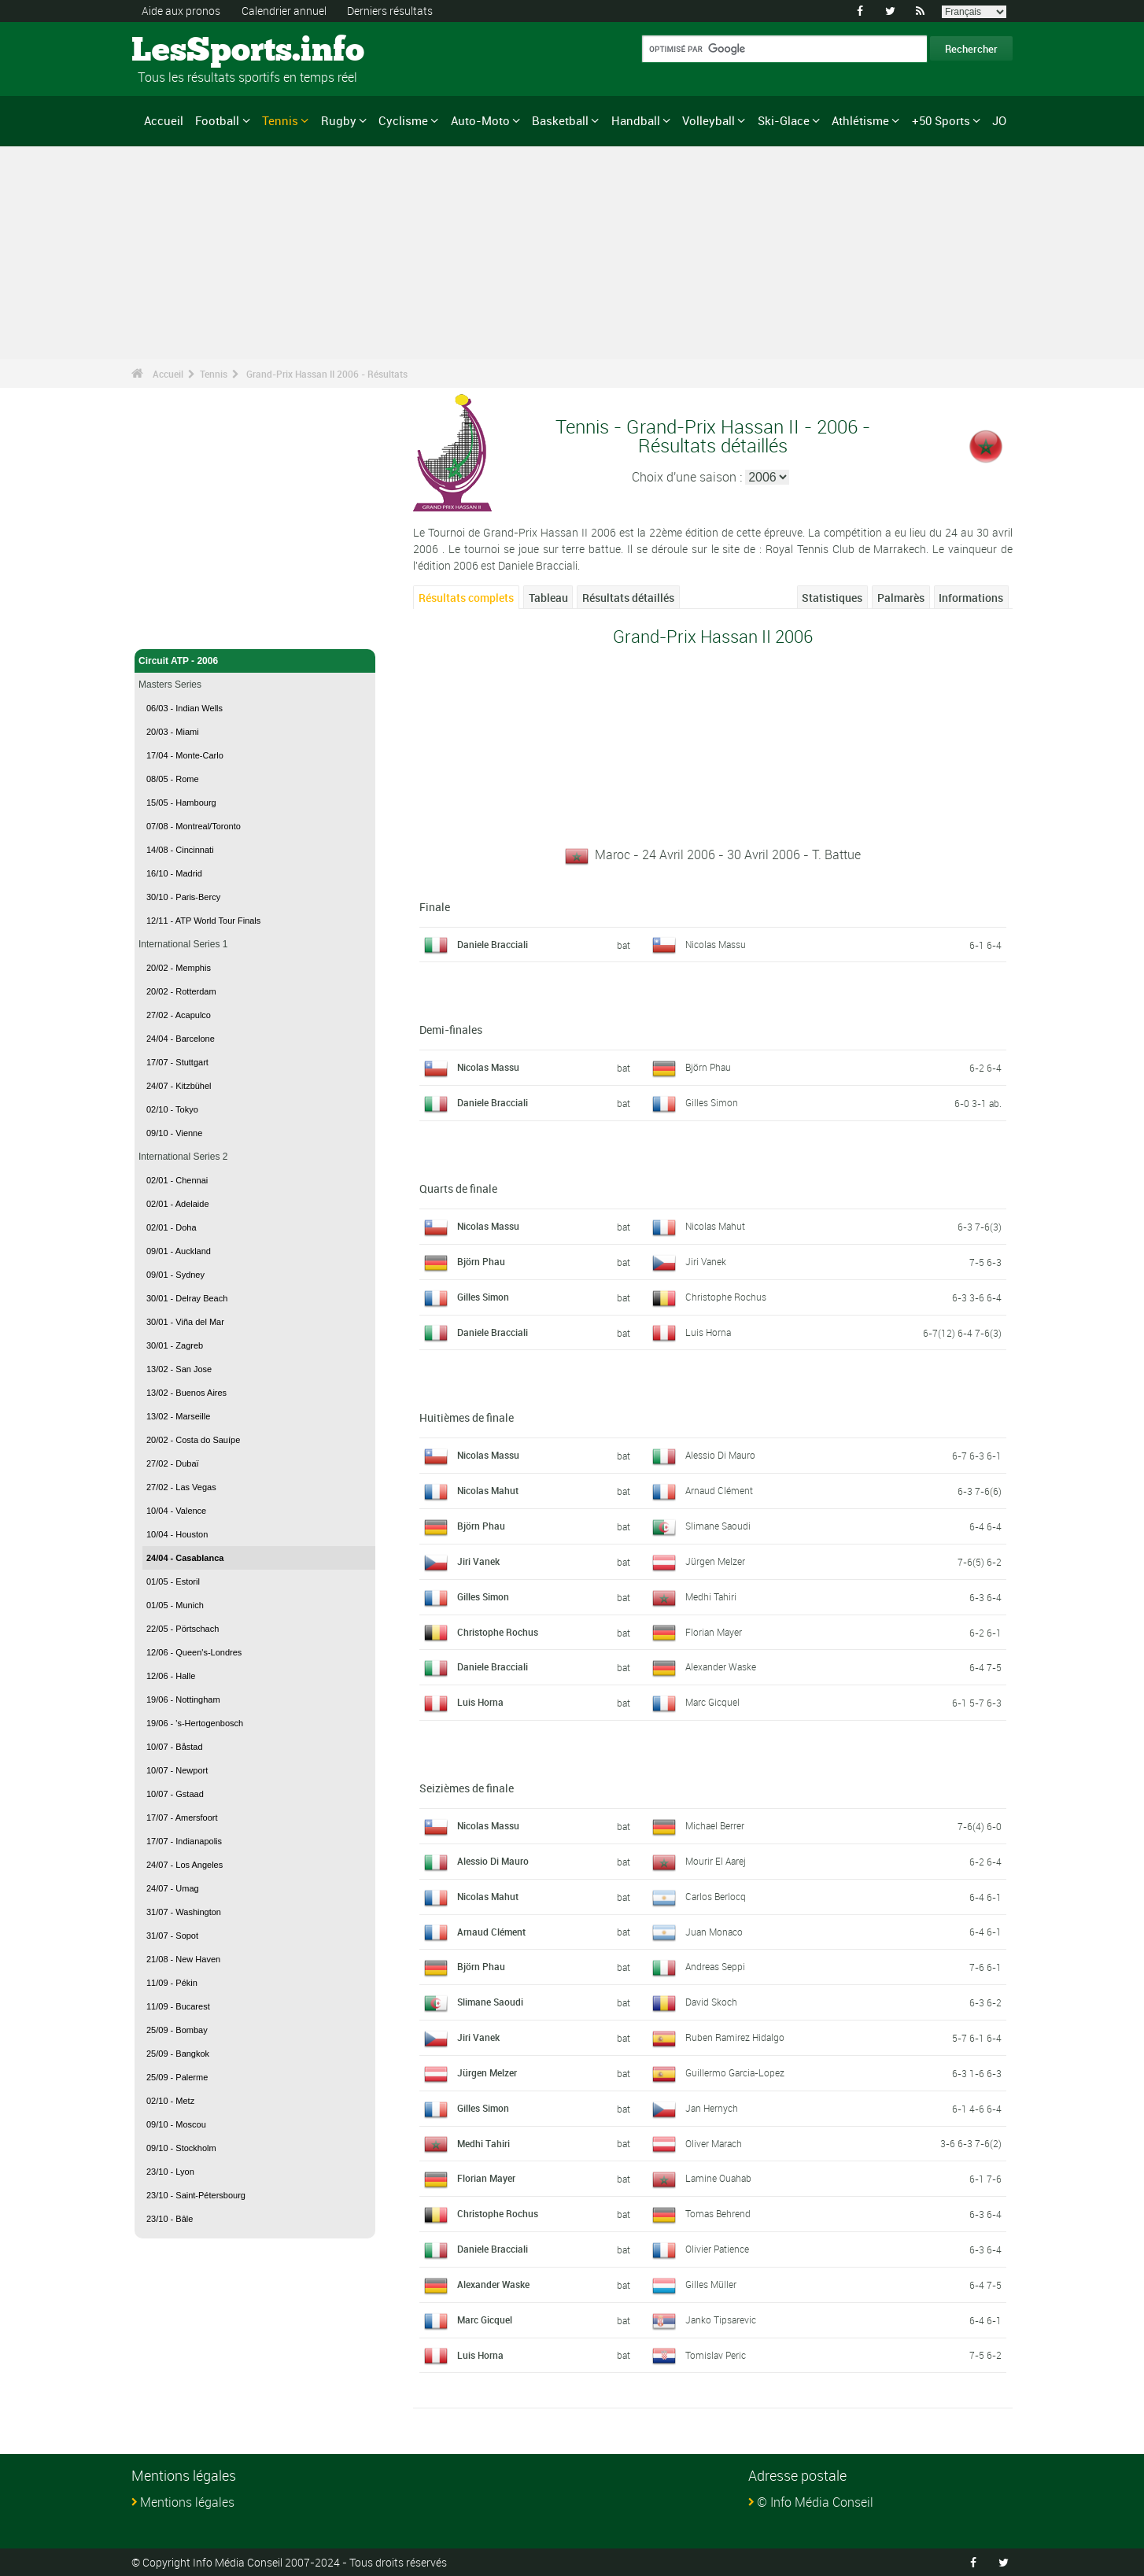 The width and height of the screenshot is (1144, 2576). Describe the element at coordinates (183, 1959) in the screenshot. I see `21/08 - New Haven` at that location.